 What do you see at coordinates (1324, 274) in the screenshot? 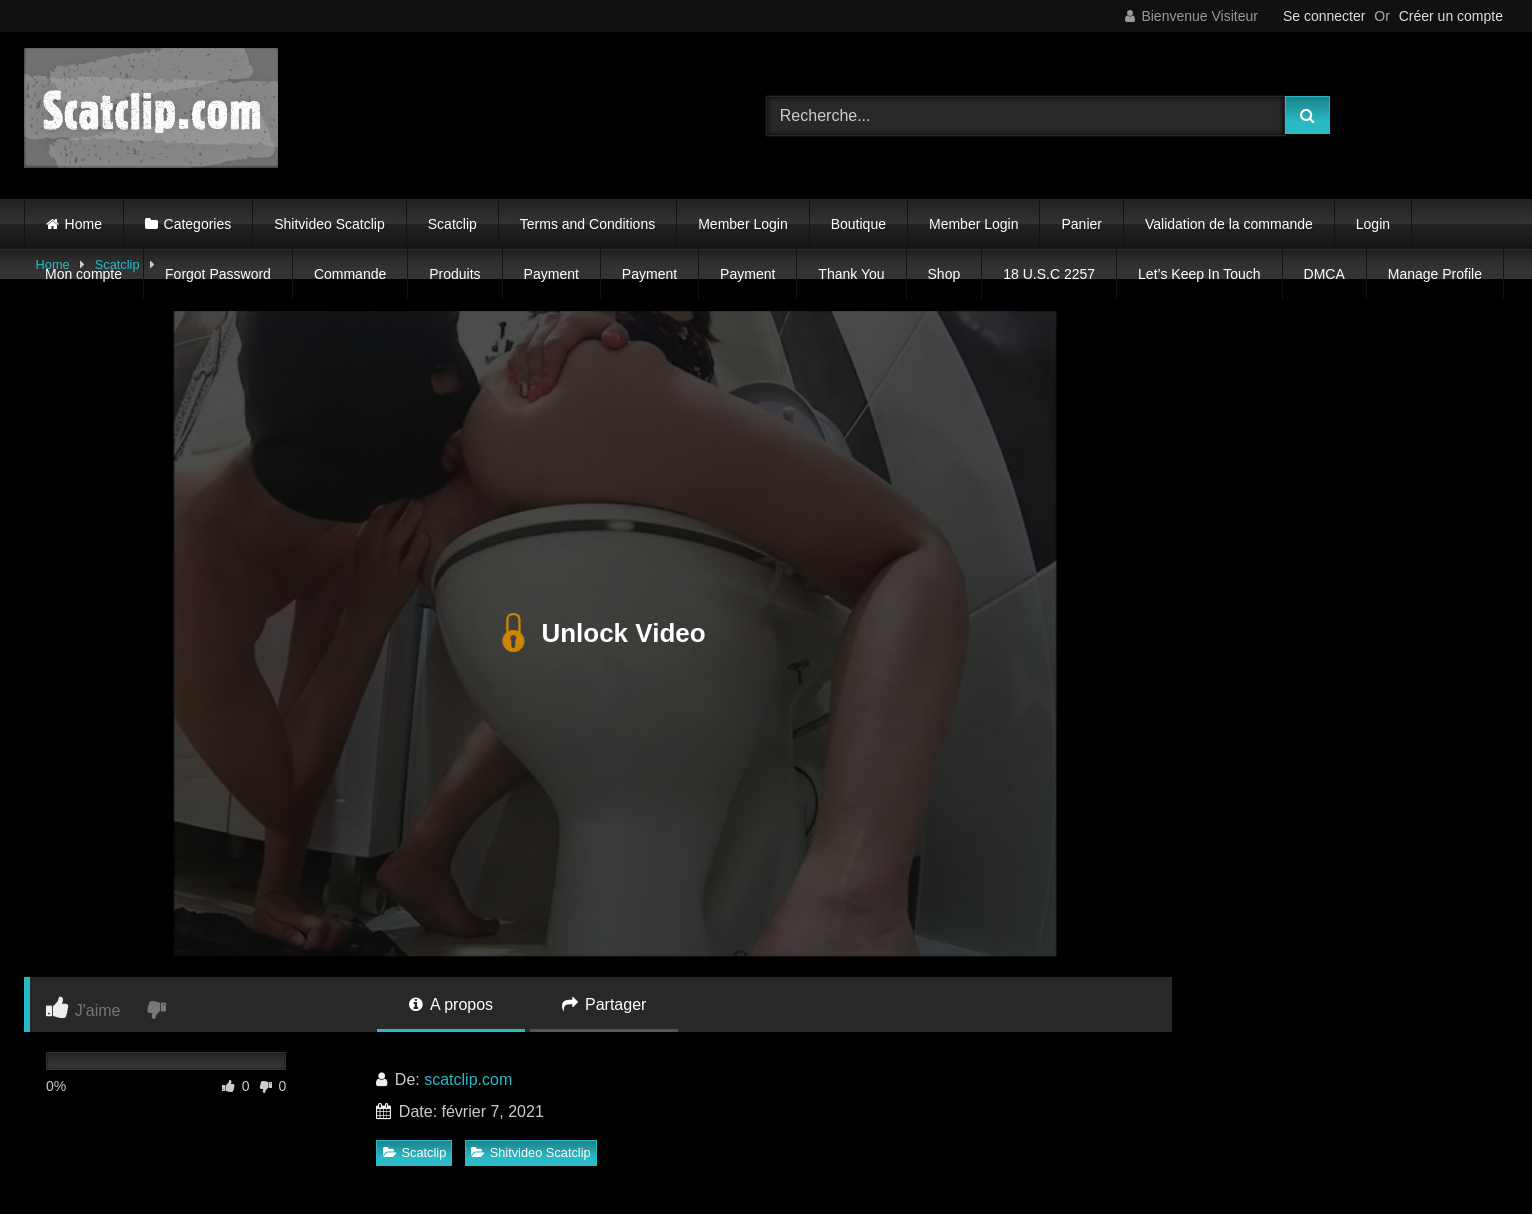
I see `DMCA` at bounding box center [1324, 274].